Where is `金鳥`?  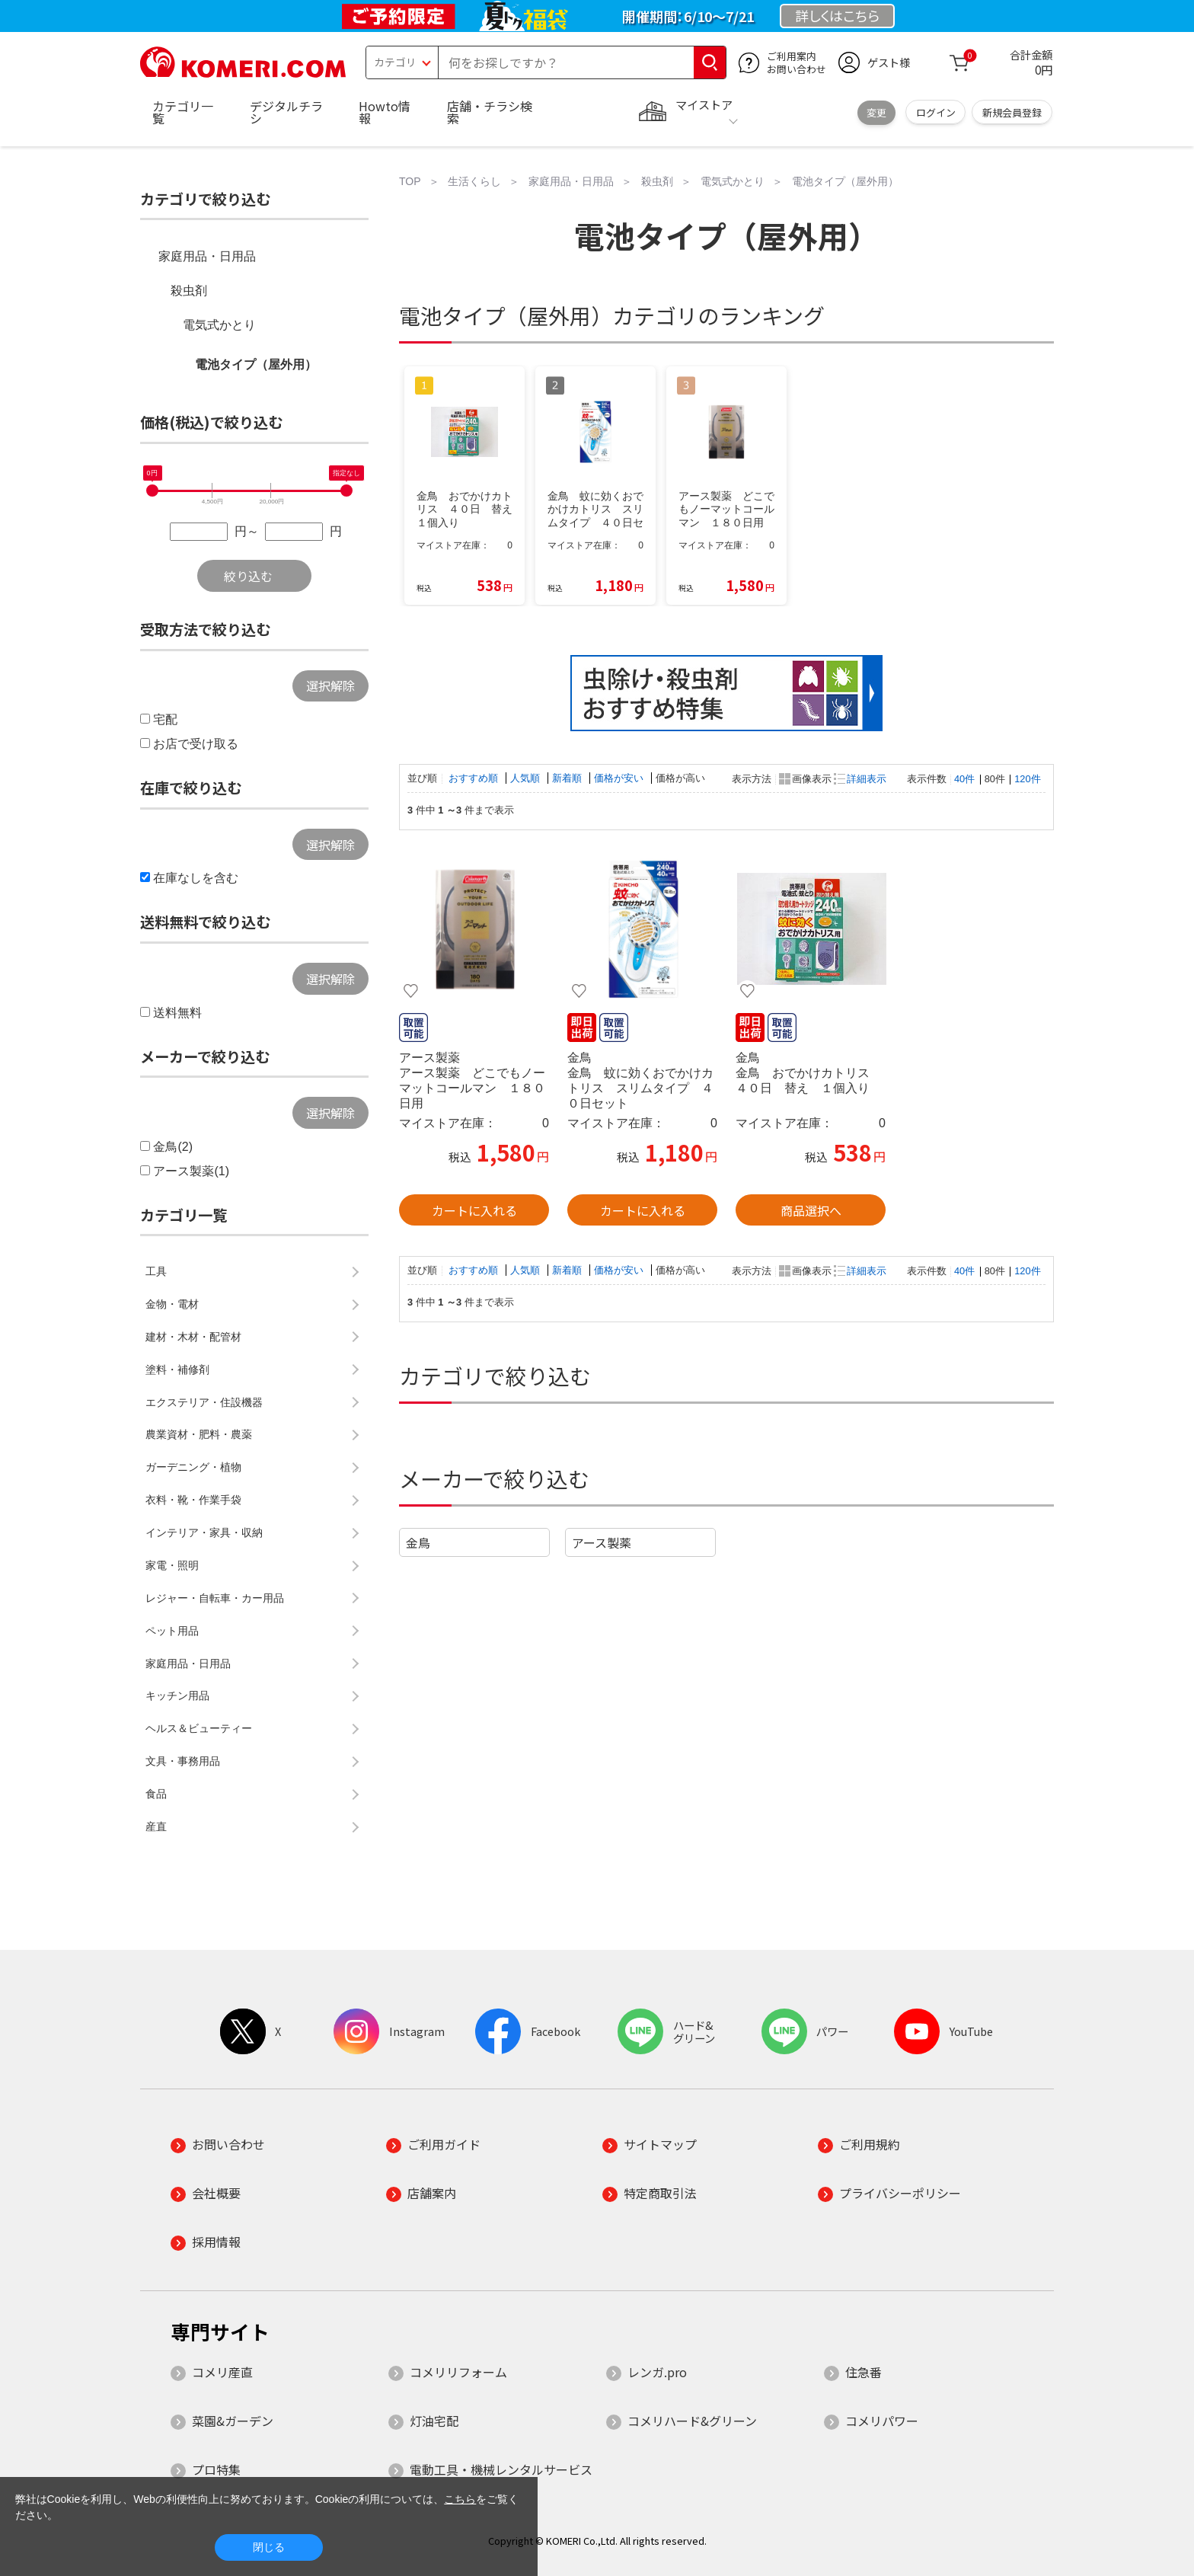
金鳥 is located at coordinates (418, 1542).